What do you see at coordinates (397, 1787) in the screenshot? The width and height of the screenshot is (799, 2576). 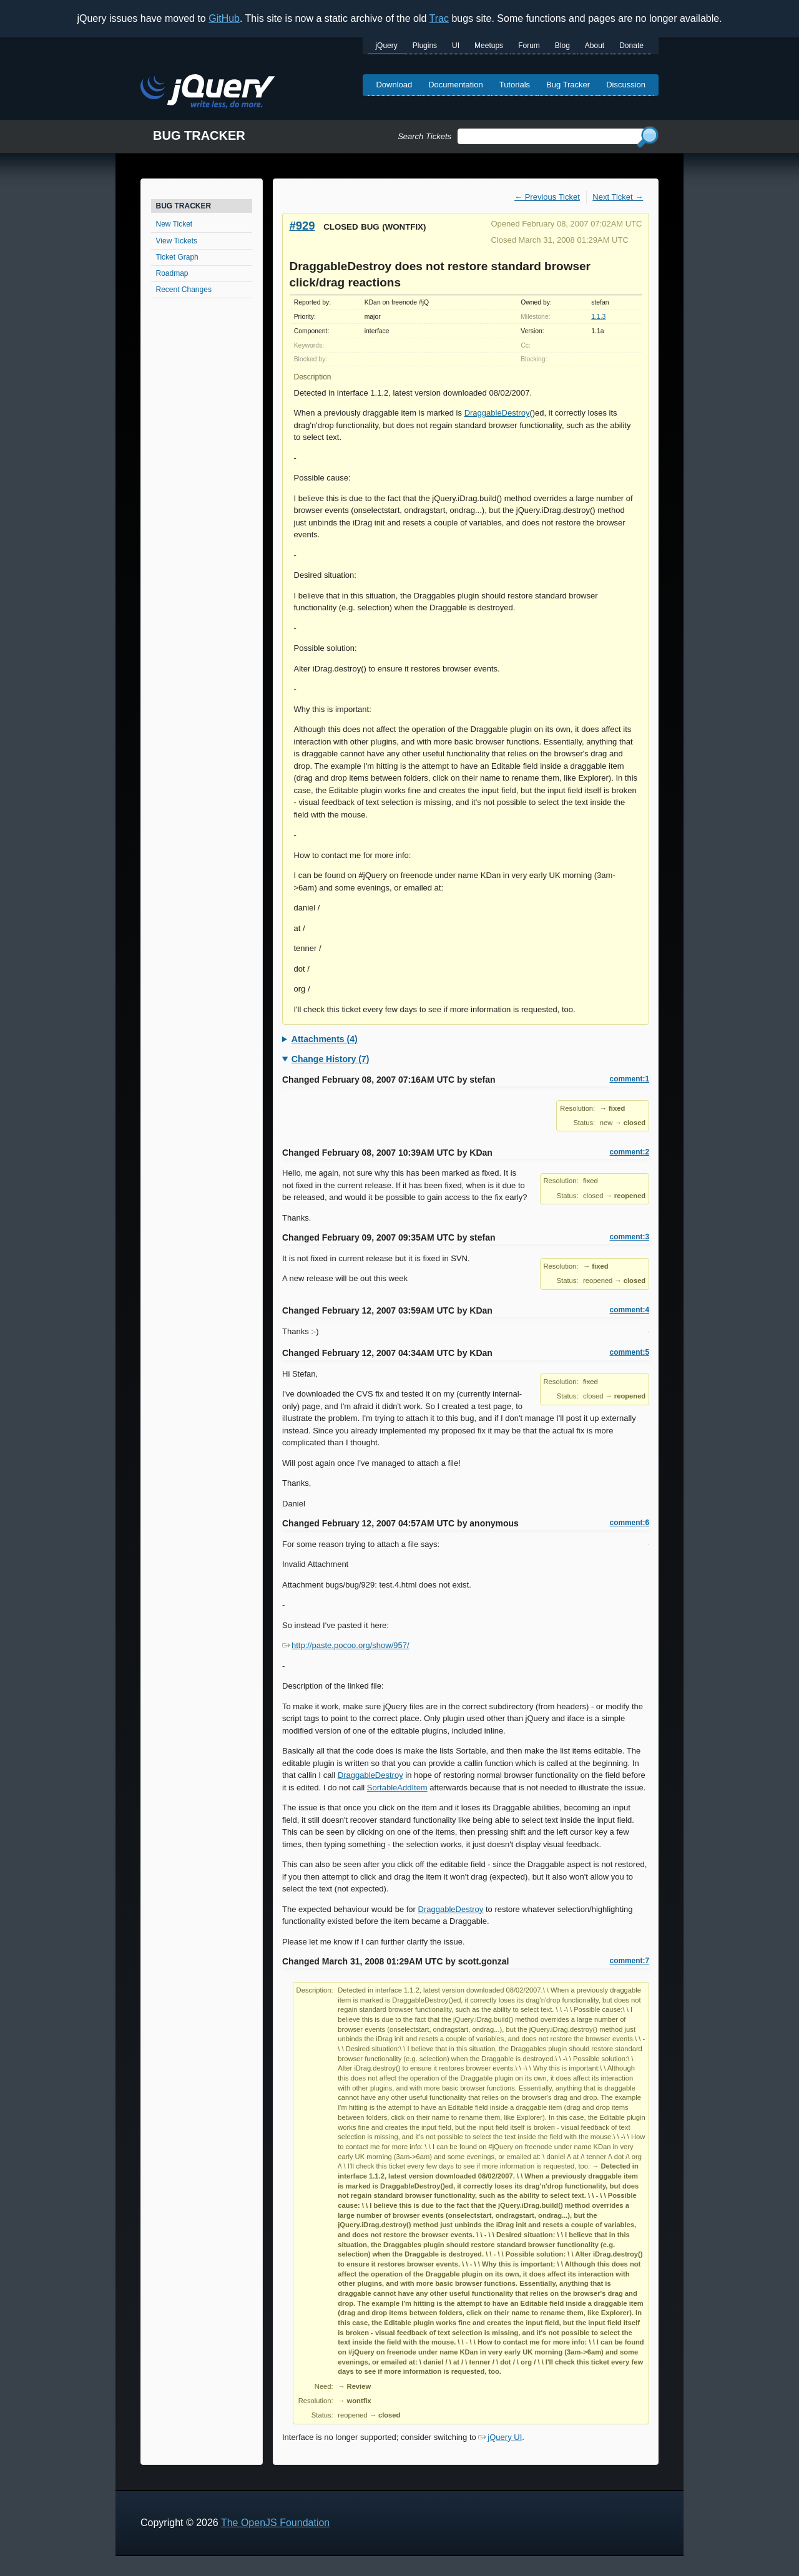 I see `SortableAddItem` at bounding box center [397, 1787].